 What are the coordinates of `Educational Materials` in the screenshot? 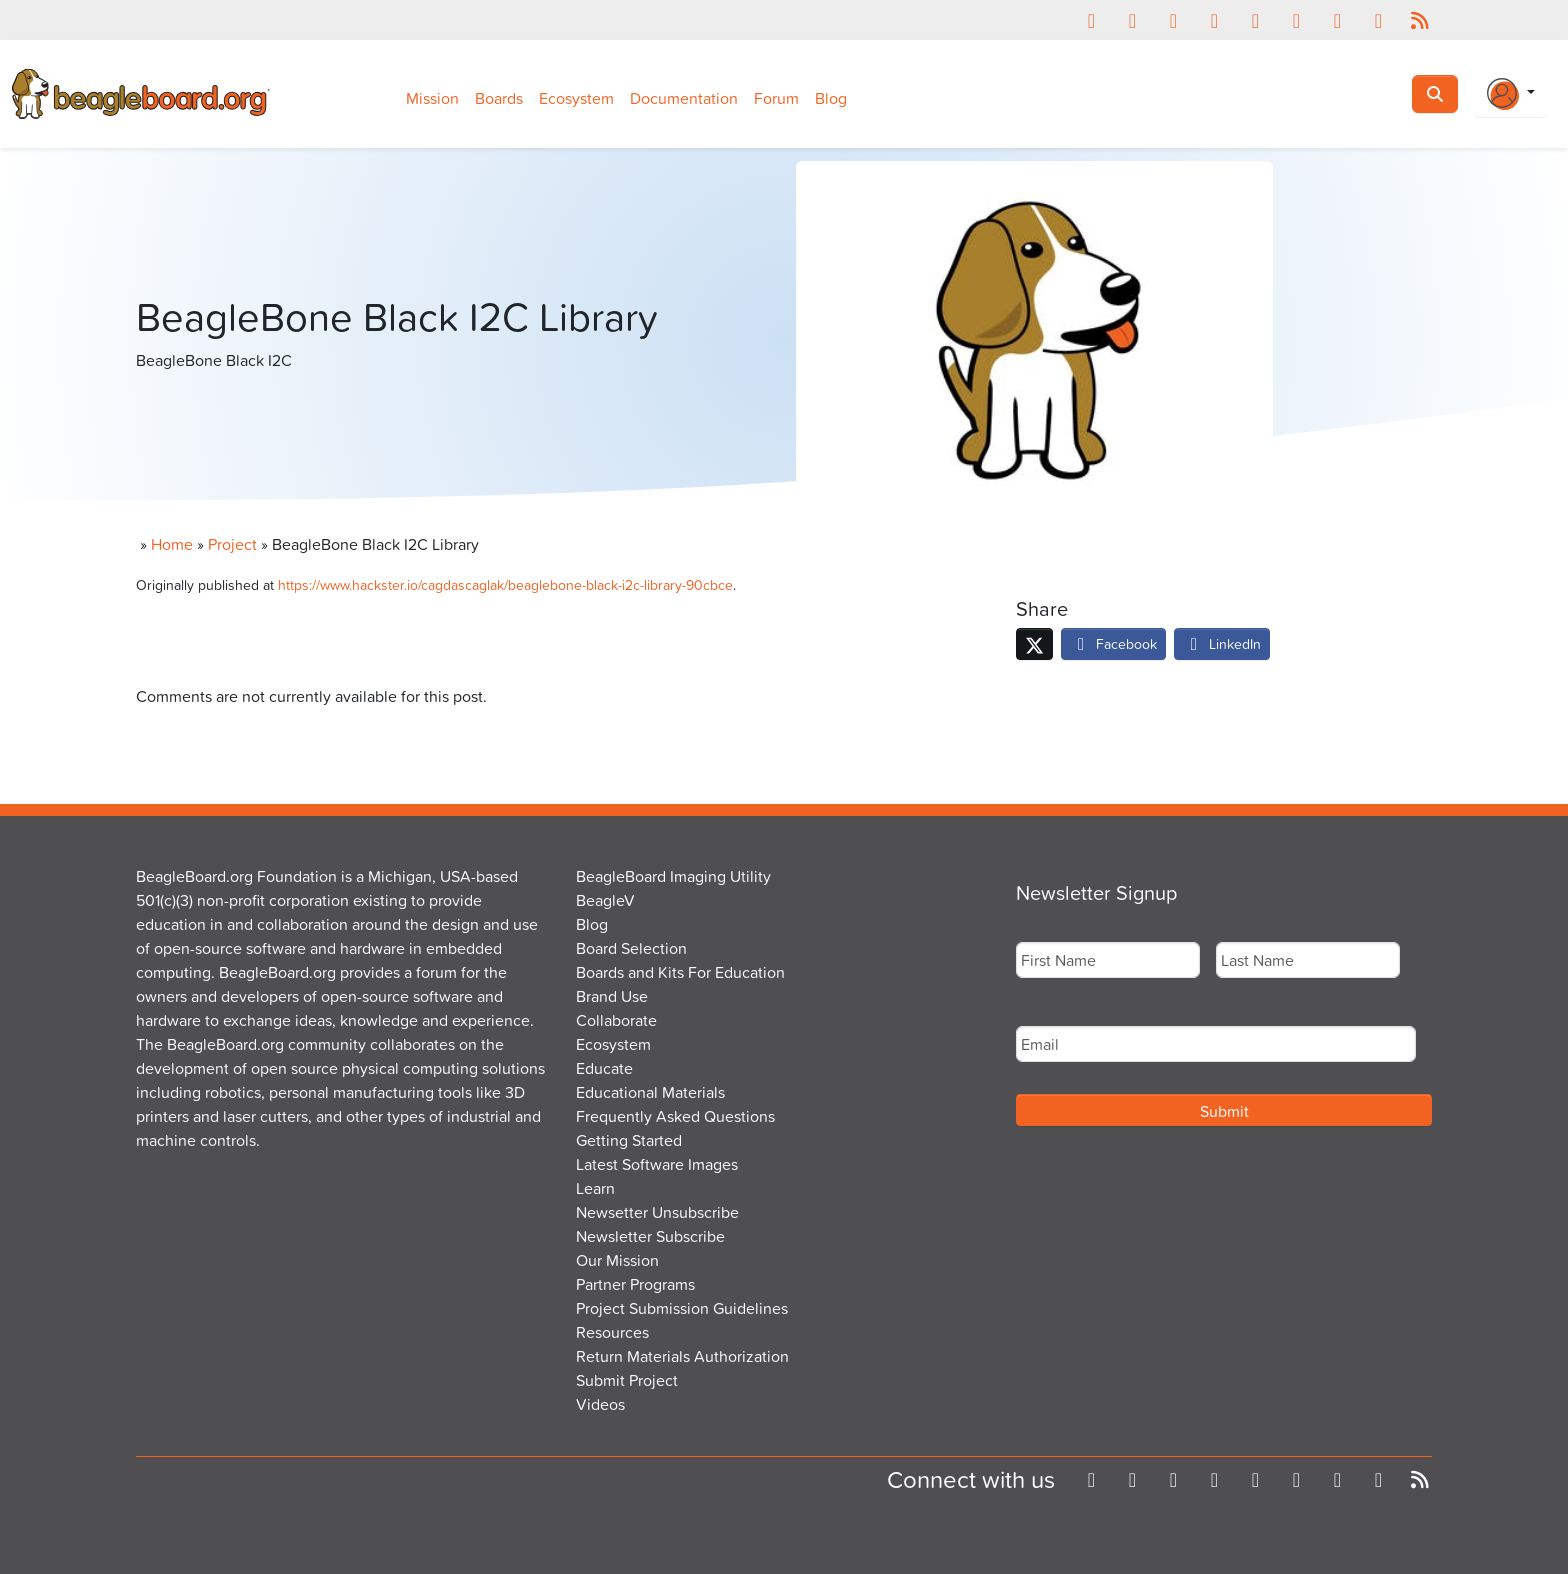 It's located at (650, 1092).